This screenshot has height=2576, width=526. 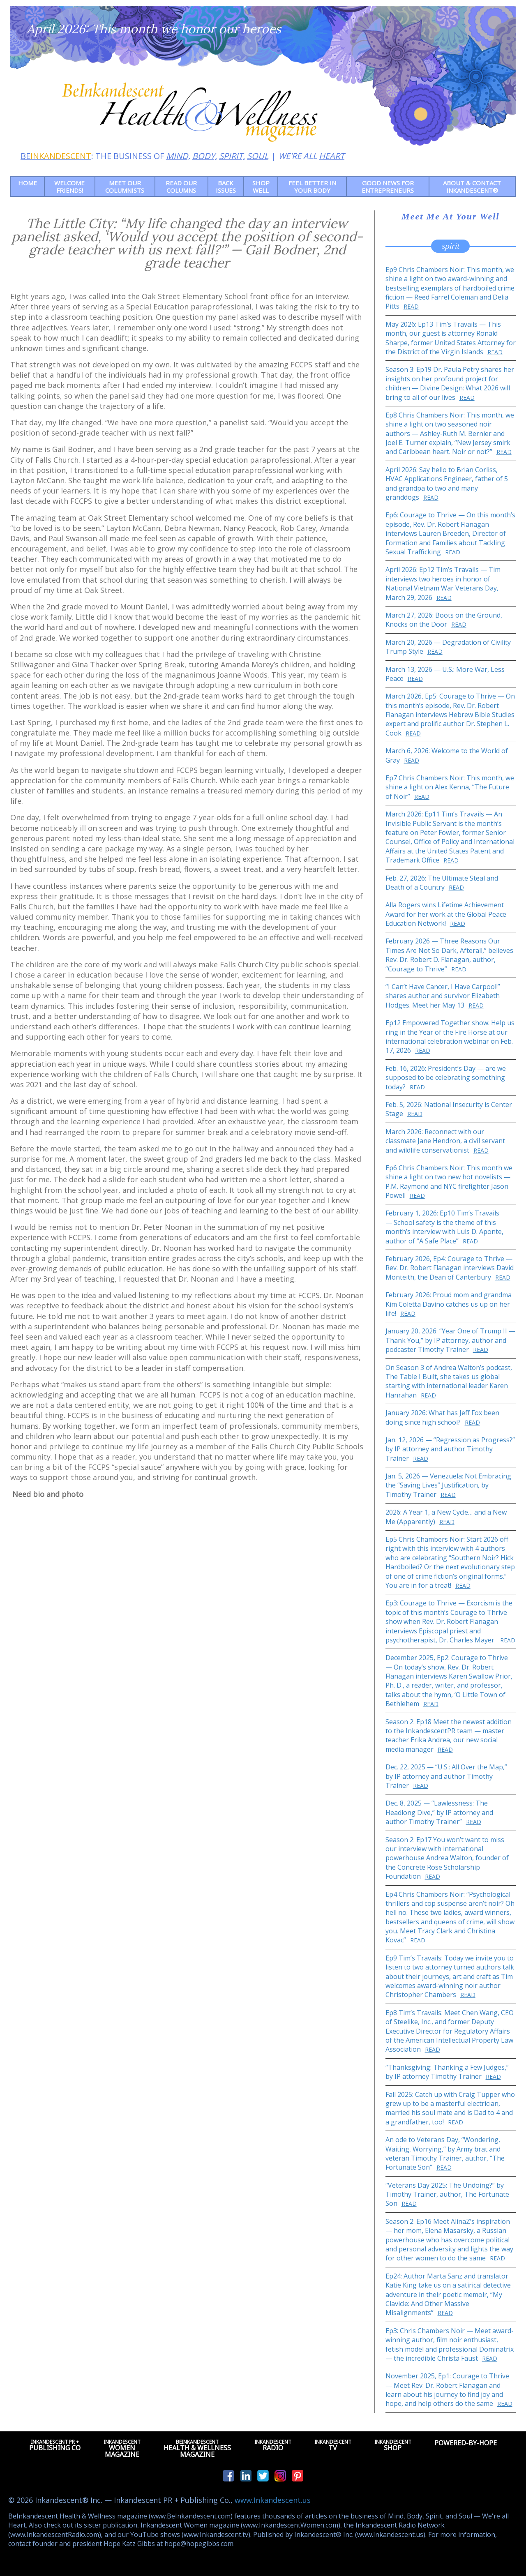 What do you see at coordinates (27, 183) in the screenshot?
I see `Home` at bounding box center [27, 183].